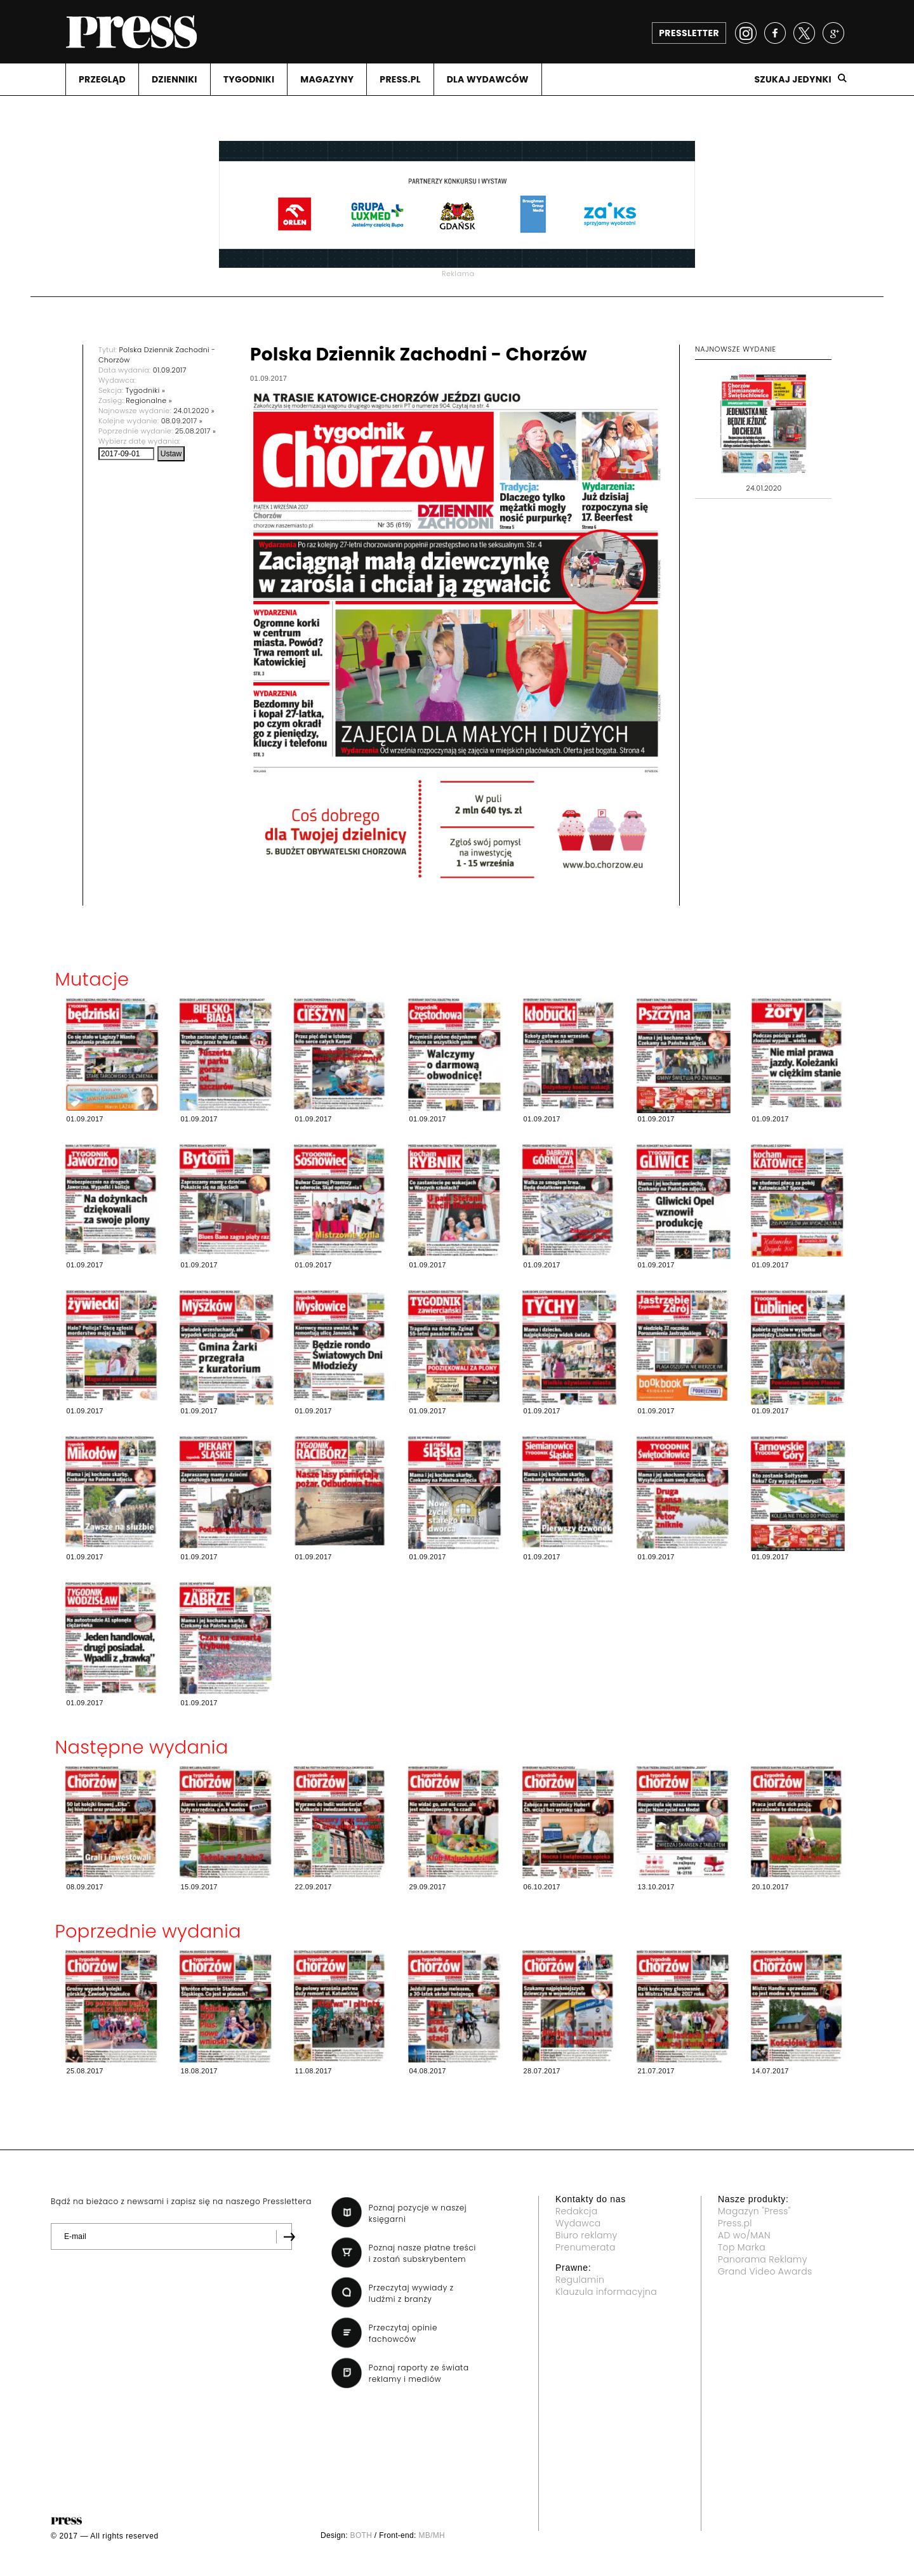 Image resolution: width=914 pixels, height=2576 pixels. I want to click on Magazyn "Press", so click(754, 2211).